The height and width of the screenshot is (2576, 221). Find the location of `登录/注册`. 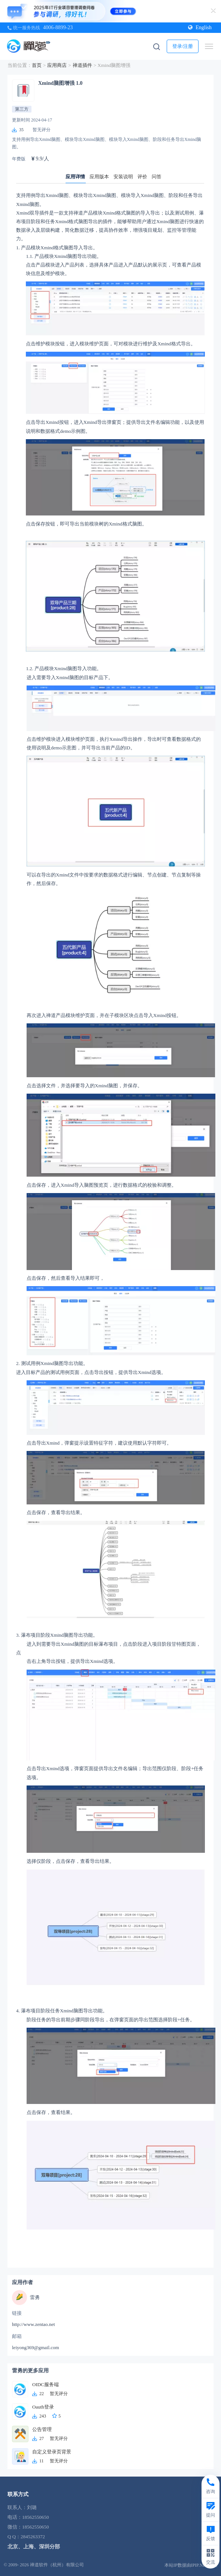

登录/注册 is located at coordinates (182, 46).